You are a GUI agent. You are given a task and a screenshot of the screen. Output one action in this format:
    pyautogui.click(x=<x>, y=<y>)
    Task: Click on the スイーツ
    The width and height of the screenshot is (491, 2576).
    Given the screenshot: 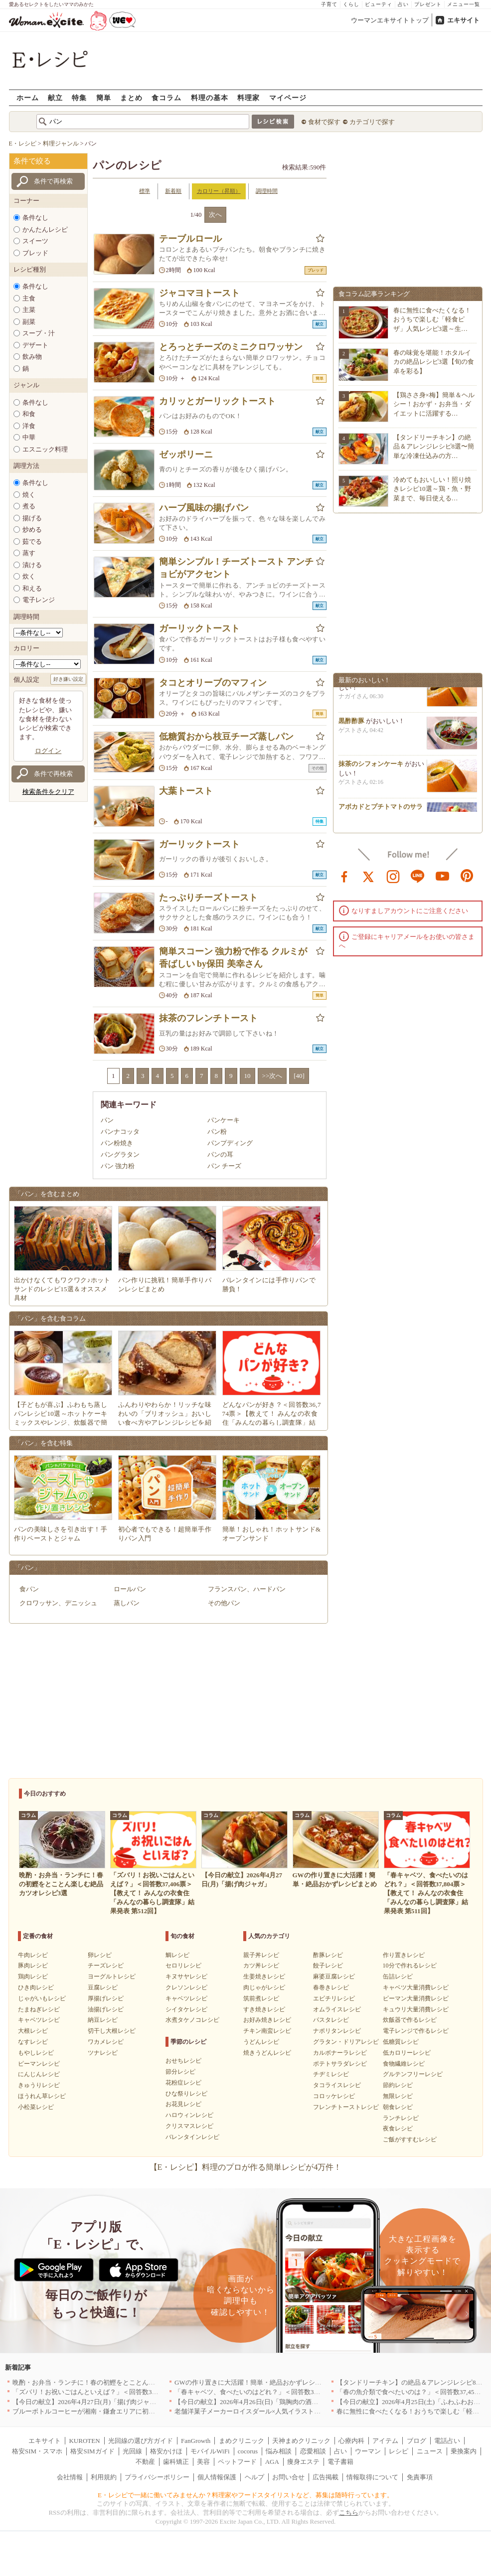 What is the action you would take?
    pyautogui.click(x=35, y=241)
    